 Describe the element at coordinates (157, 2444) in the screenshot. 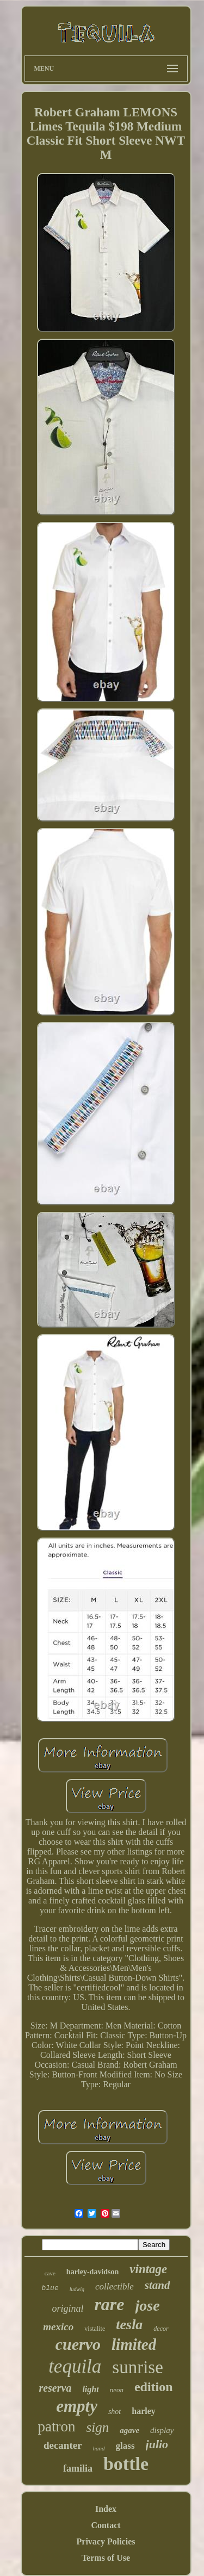

I see `julio` at that location.